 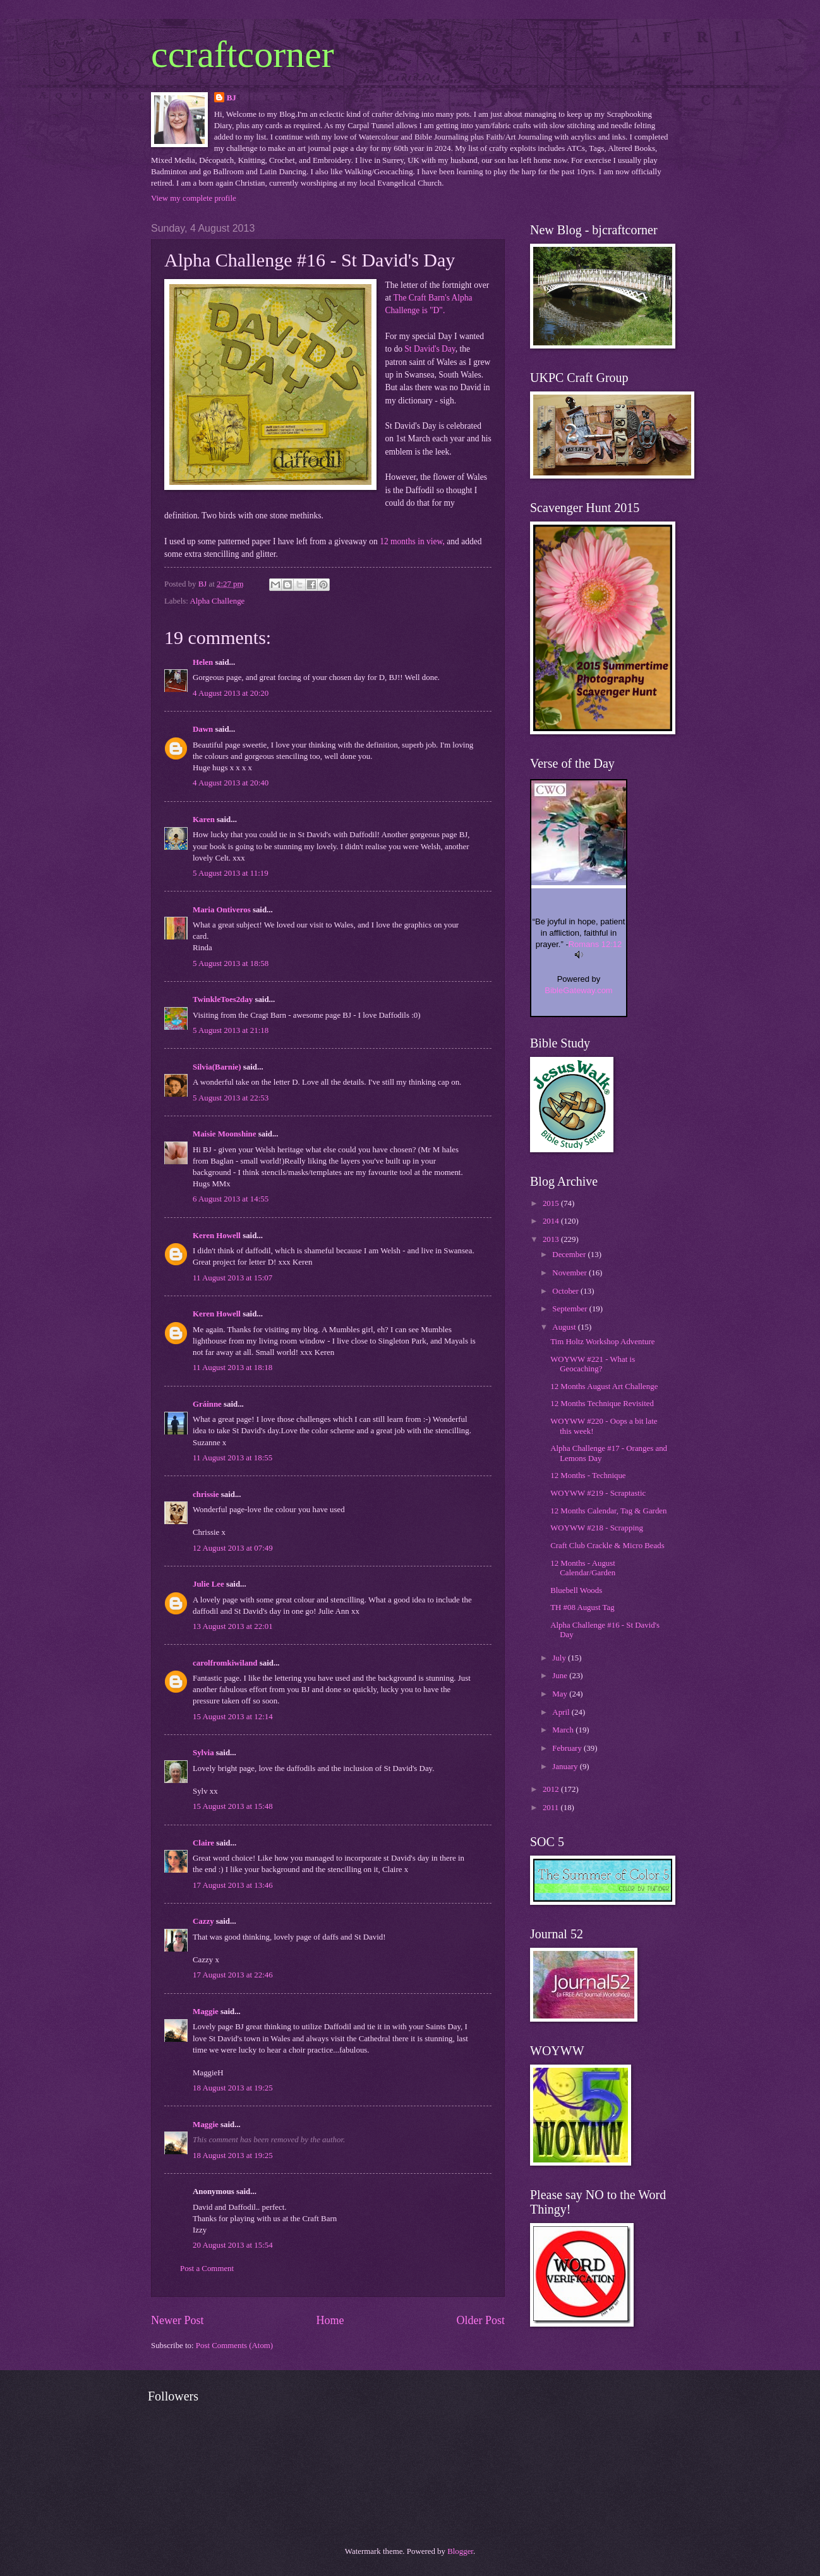 What do you see at coordinates (230, 1030) in the screenshot?
I see `5 August 2013 at 21:18` at bounding box center [230, 1030].